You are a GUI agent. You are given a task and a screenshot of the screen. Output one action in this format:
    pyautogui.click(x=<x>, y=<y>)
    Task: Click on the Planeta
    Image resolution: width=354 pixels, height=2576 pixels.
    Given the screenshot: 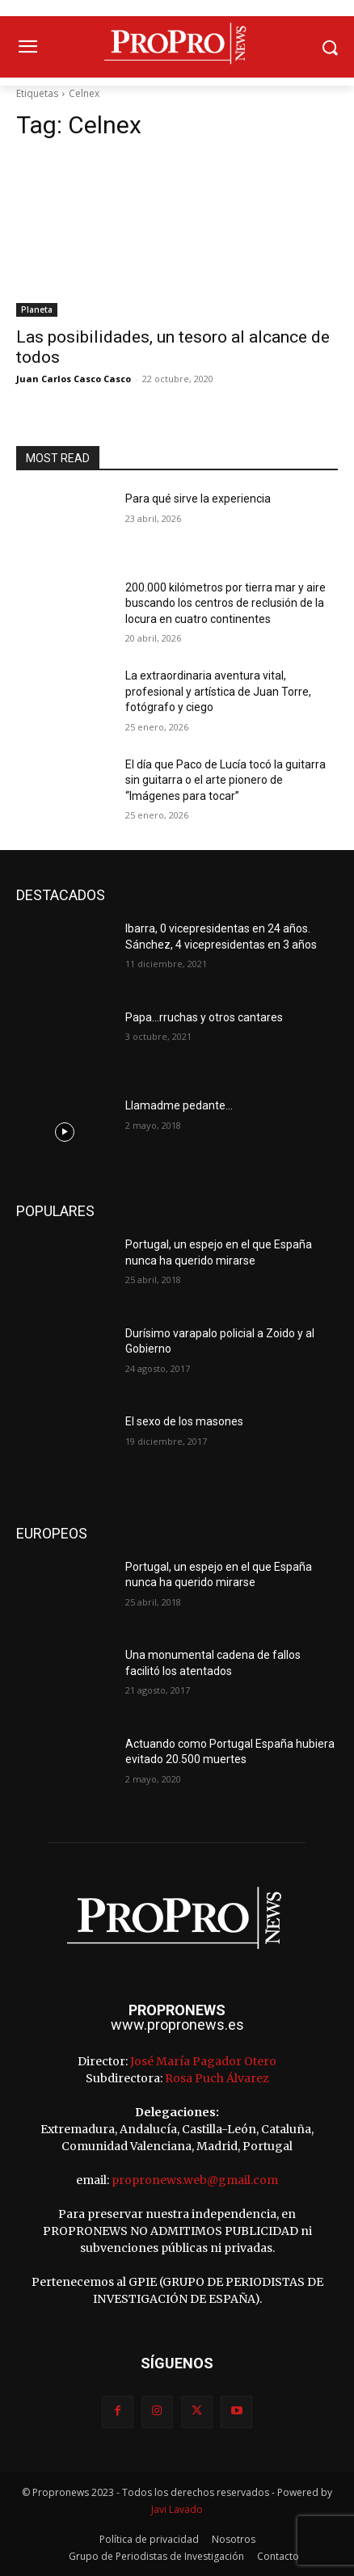 What is the action you would take?
    pyautogui.click(x=37, y=309)
    